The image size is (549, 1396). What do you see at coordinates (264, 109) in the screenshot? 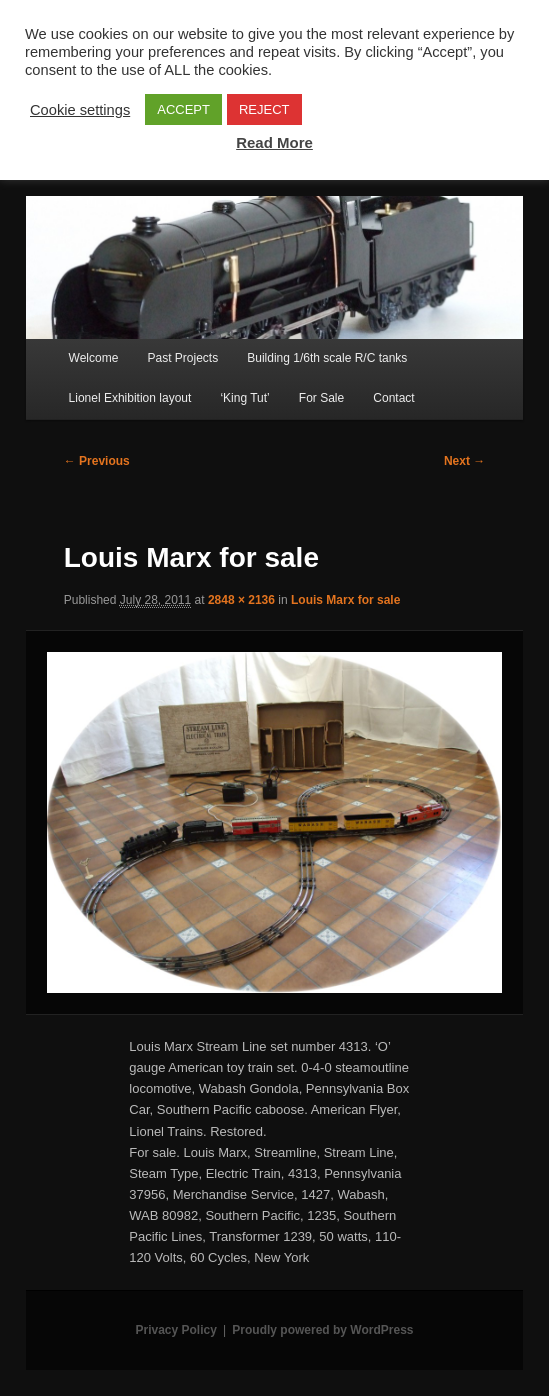
I see `REJECT [button]` at bounding box center [264, 109].